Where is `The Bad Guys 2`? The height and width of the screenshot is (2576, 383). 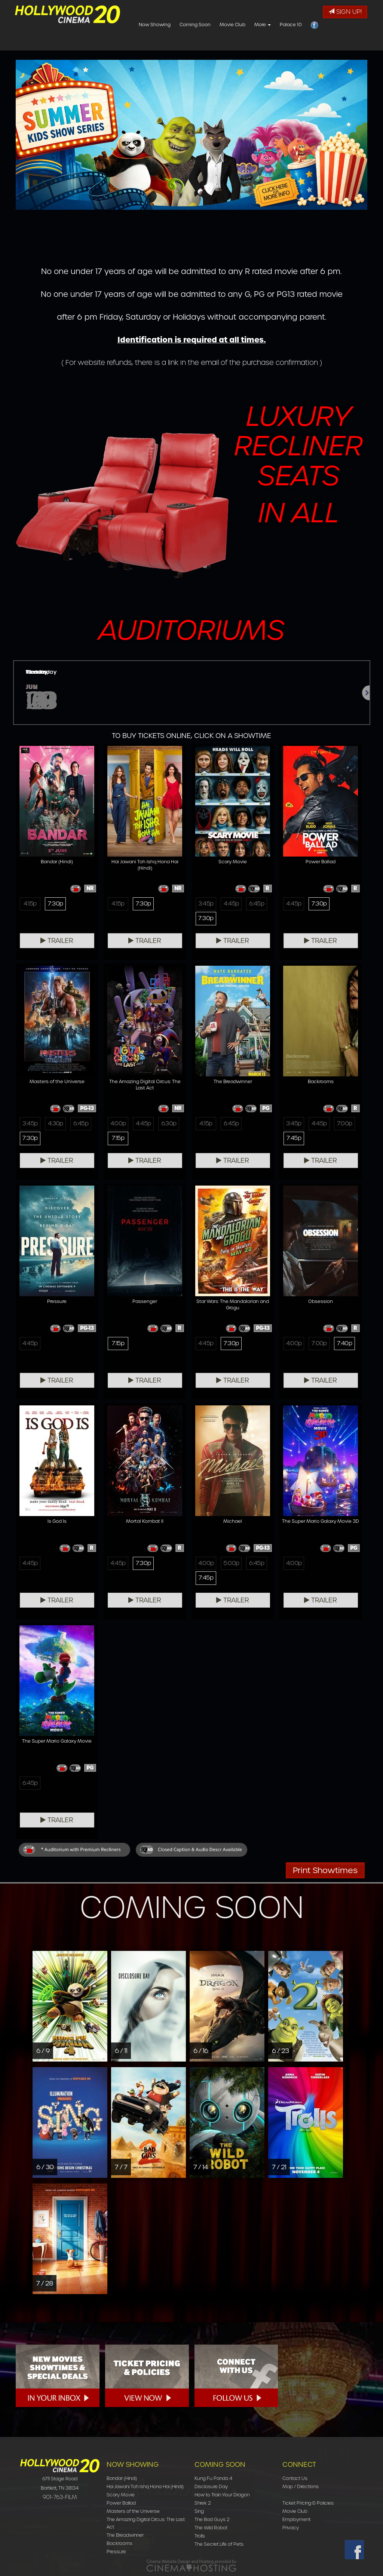 The Bad Guys 2 is located at coordinates (212, 2519).